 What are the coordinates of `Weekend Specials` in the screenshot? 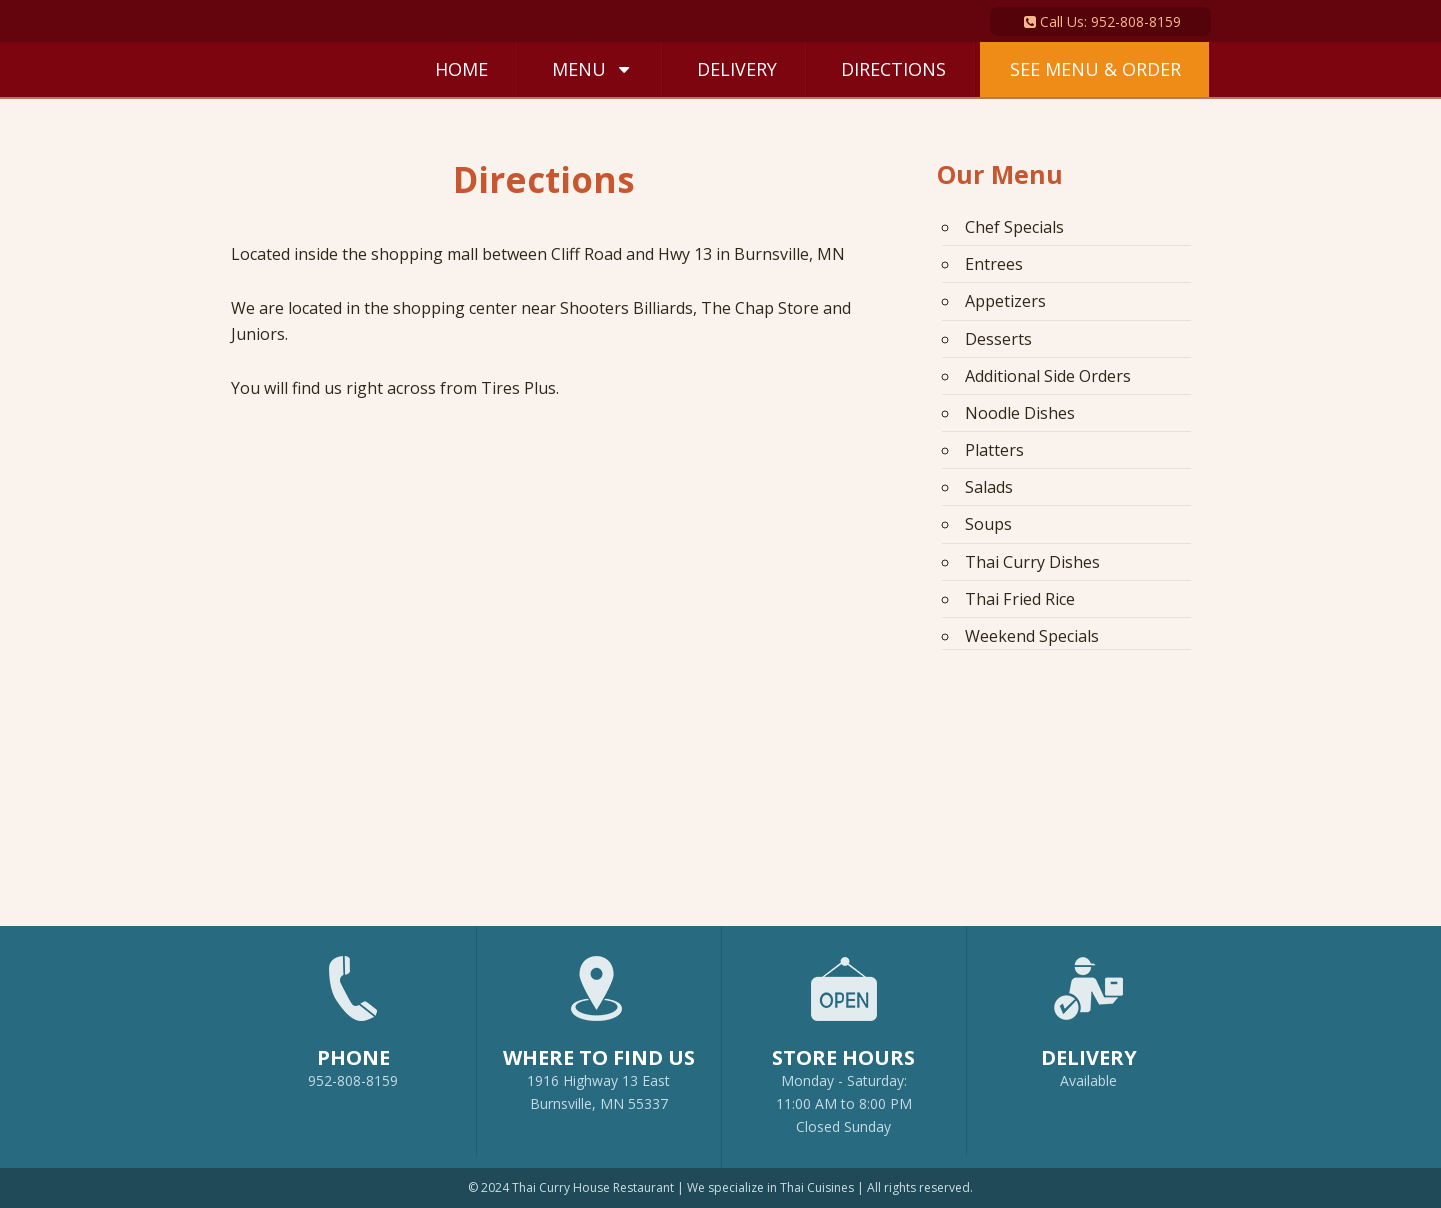 It's located at (1032, 634).